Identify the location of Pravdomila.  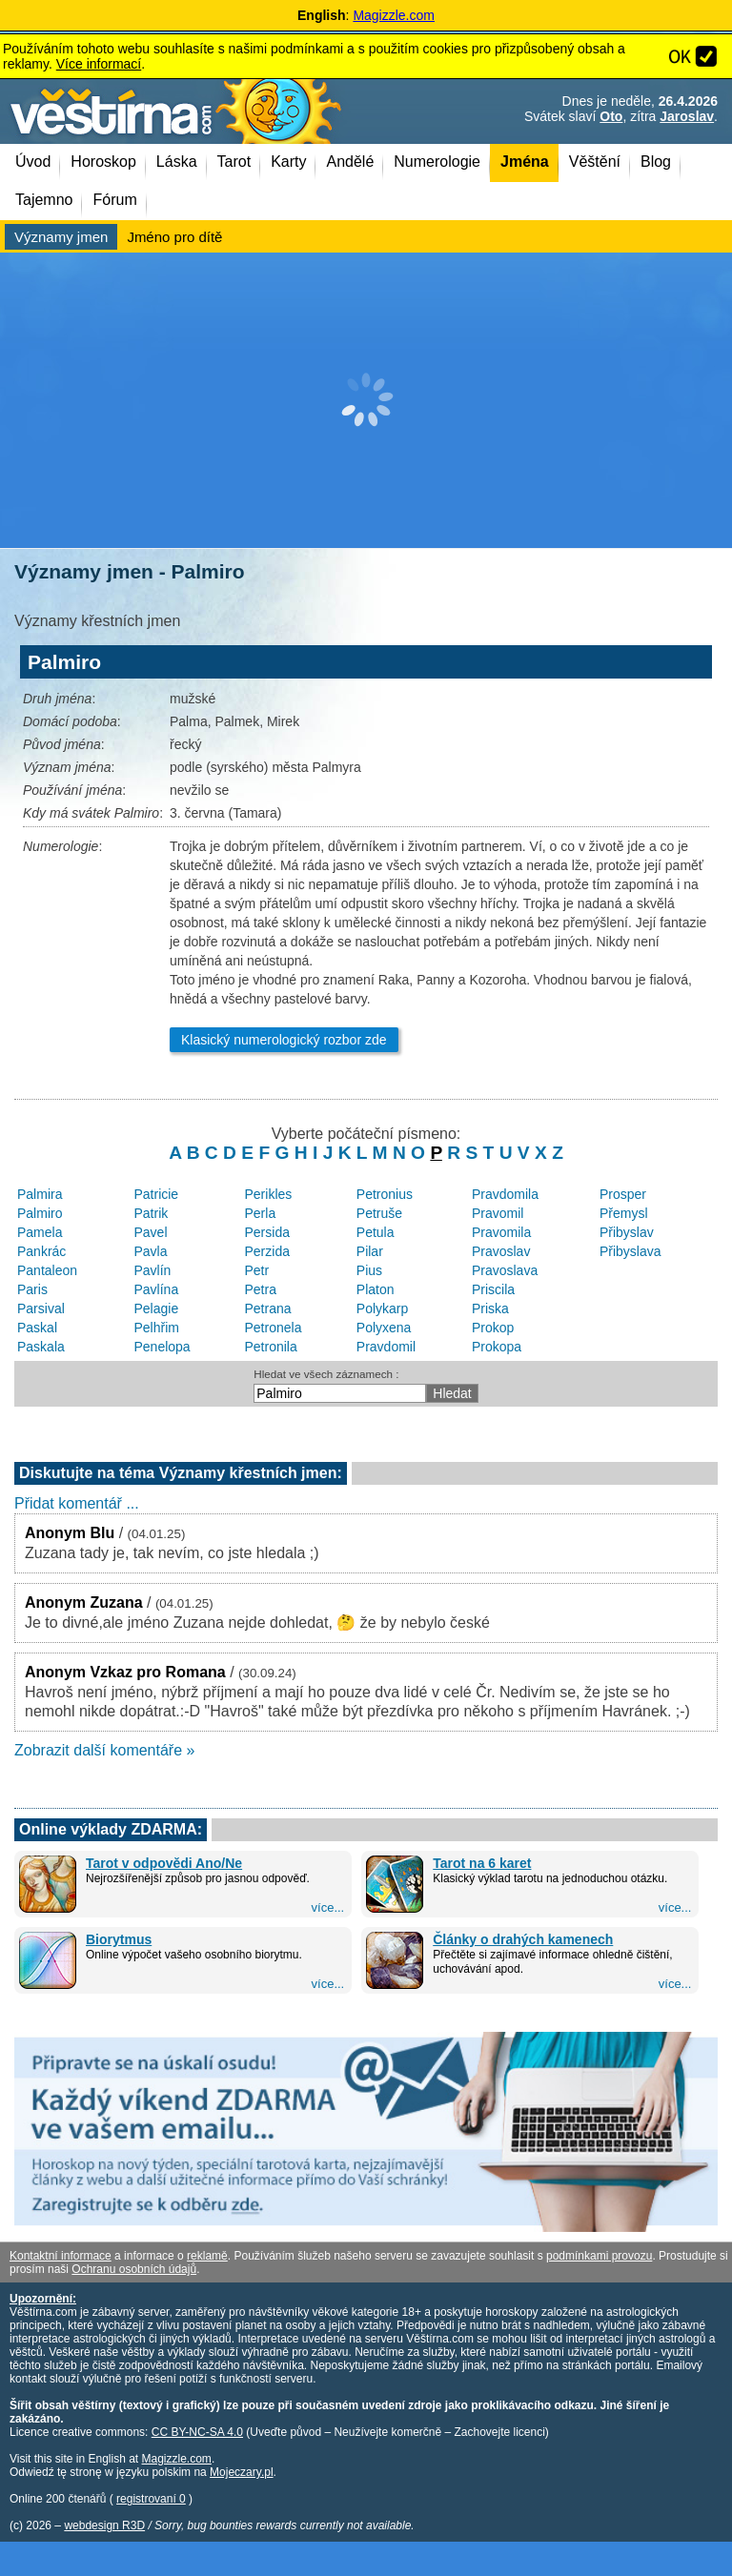
(505, 1194).